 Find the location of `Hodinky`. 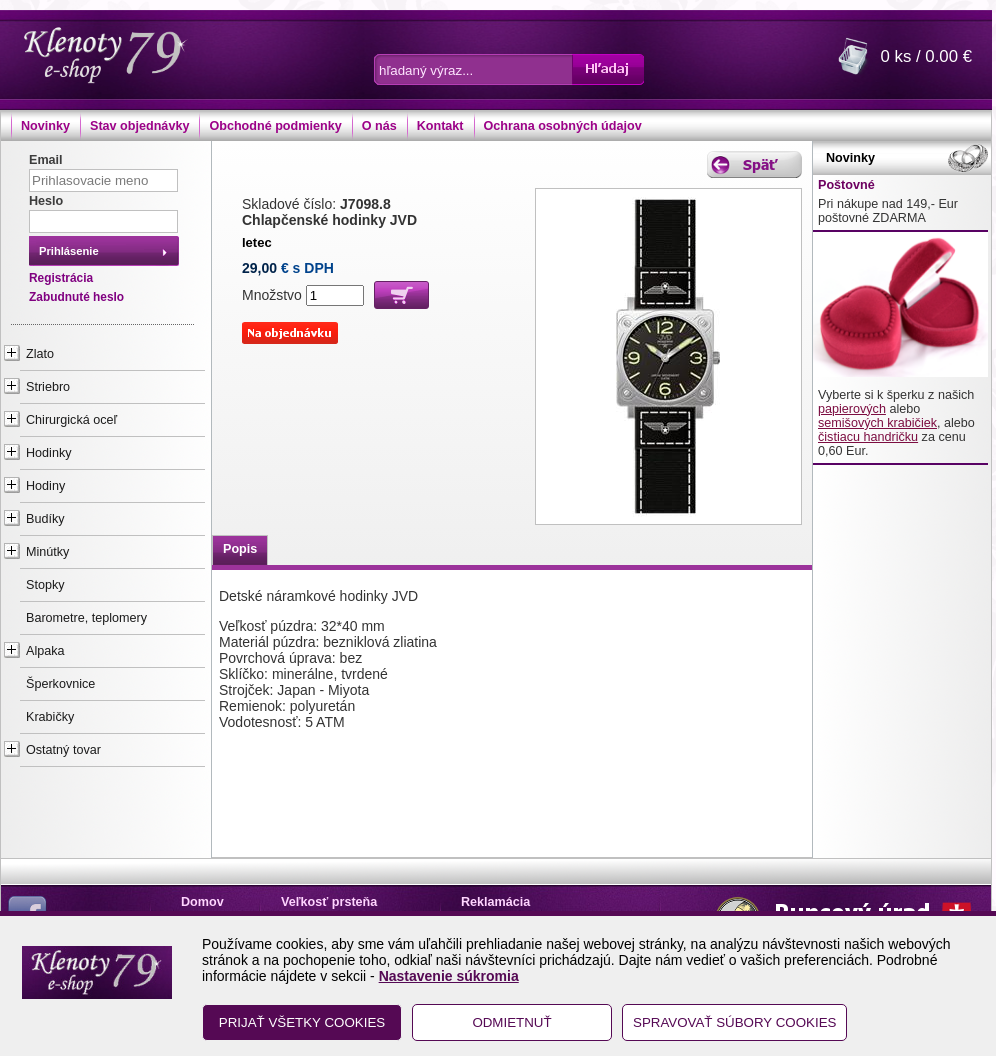

Hodinky is located at coordinates (49, 453).